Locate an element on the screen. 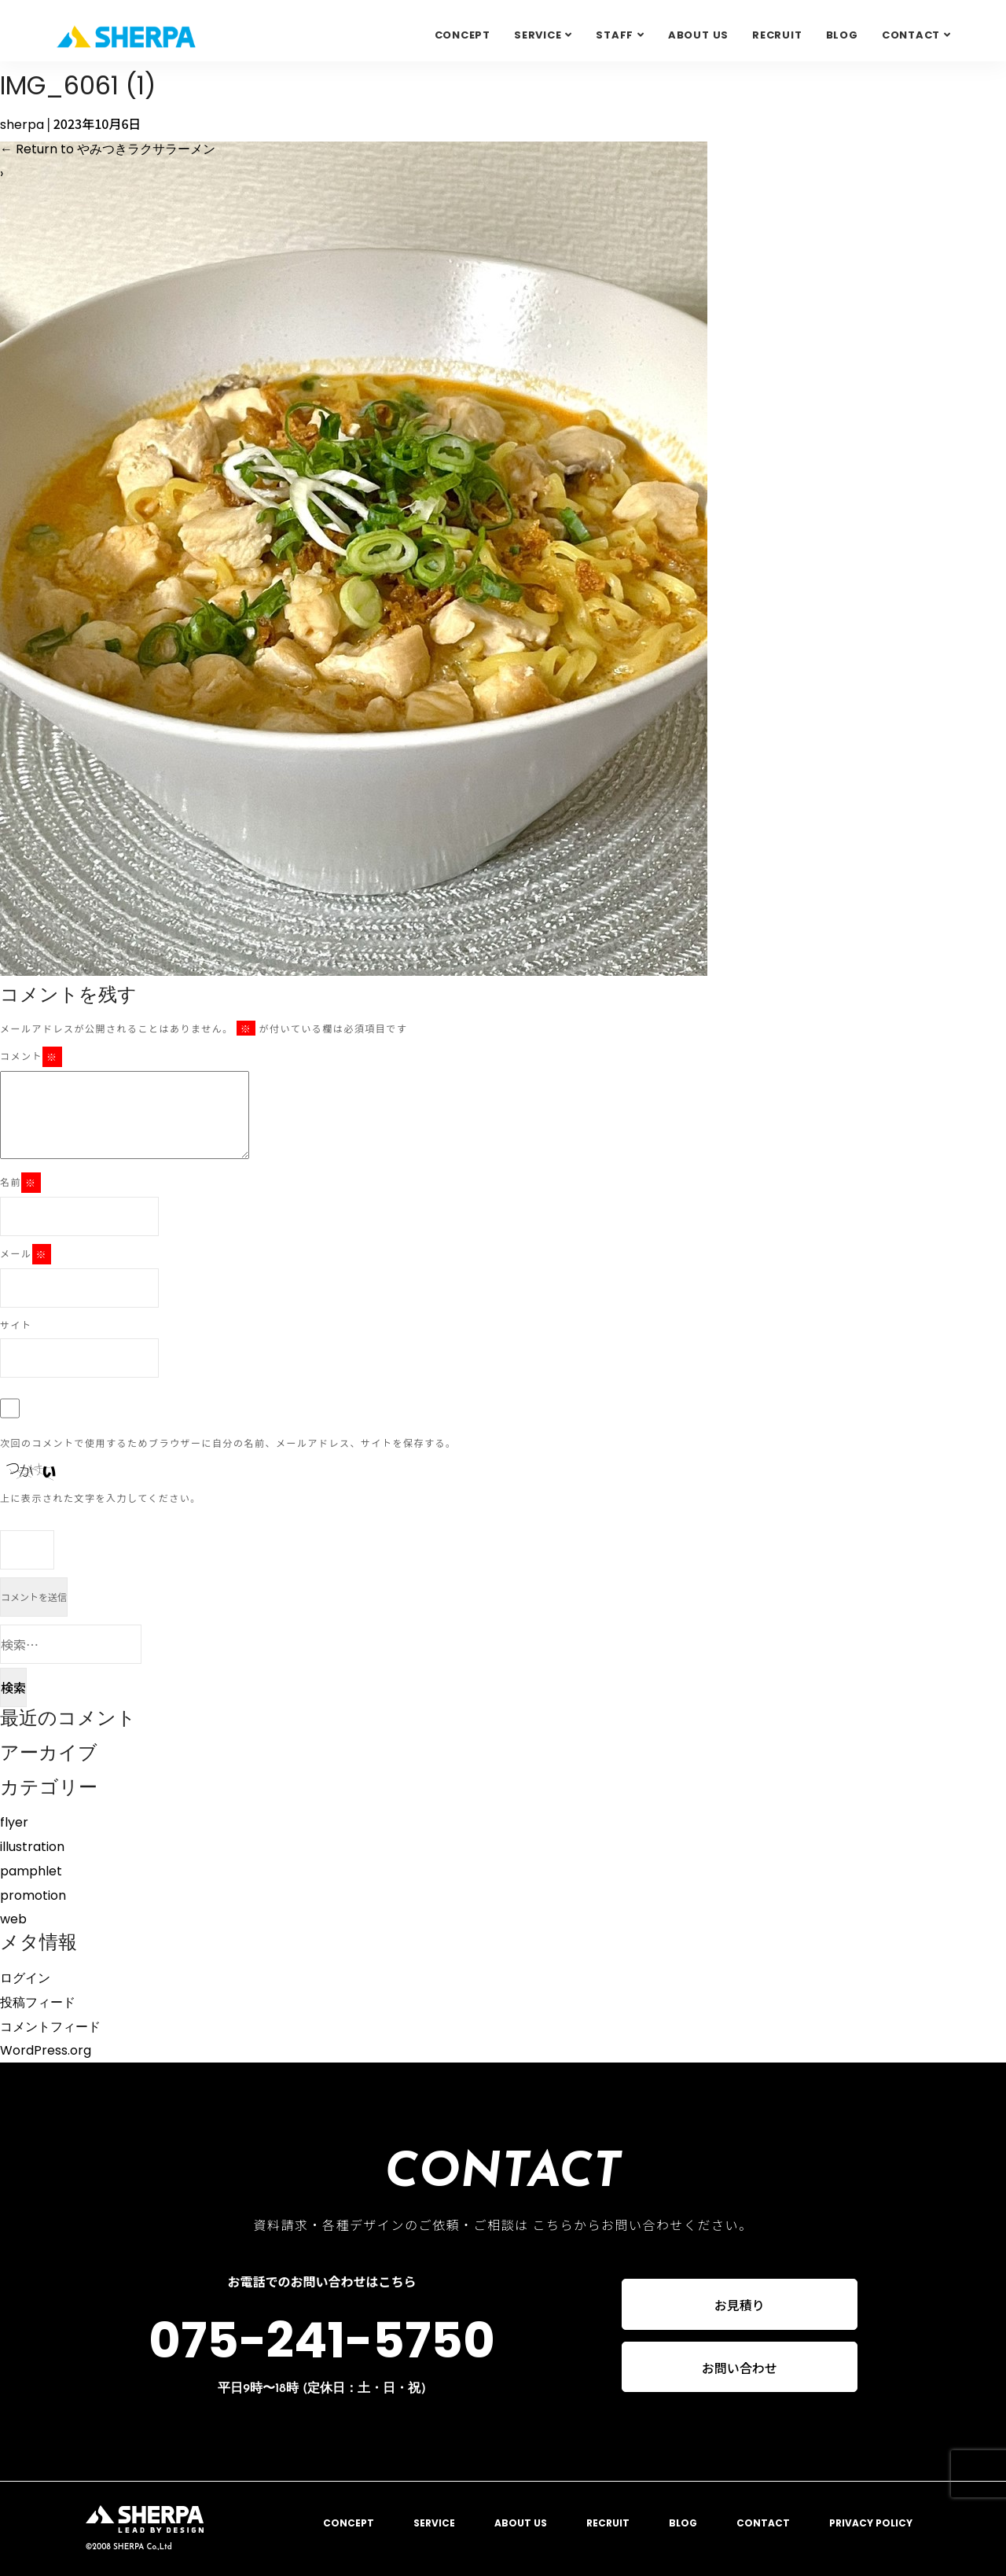 This screenshot has width=1006, height=2576. sherpa is located at coordinates (22, 125).